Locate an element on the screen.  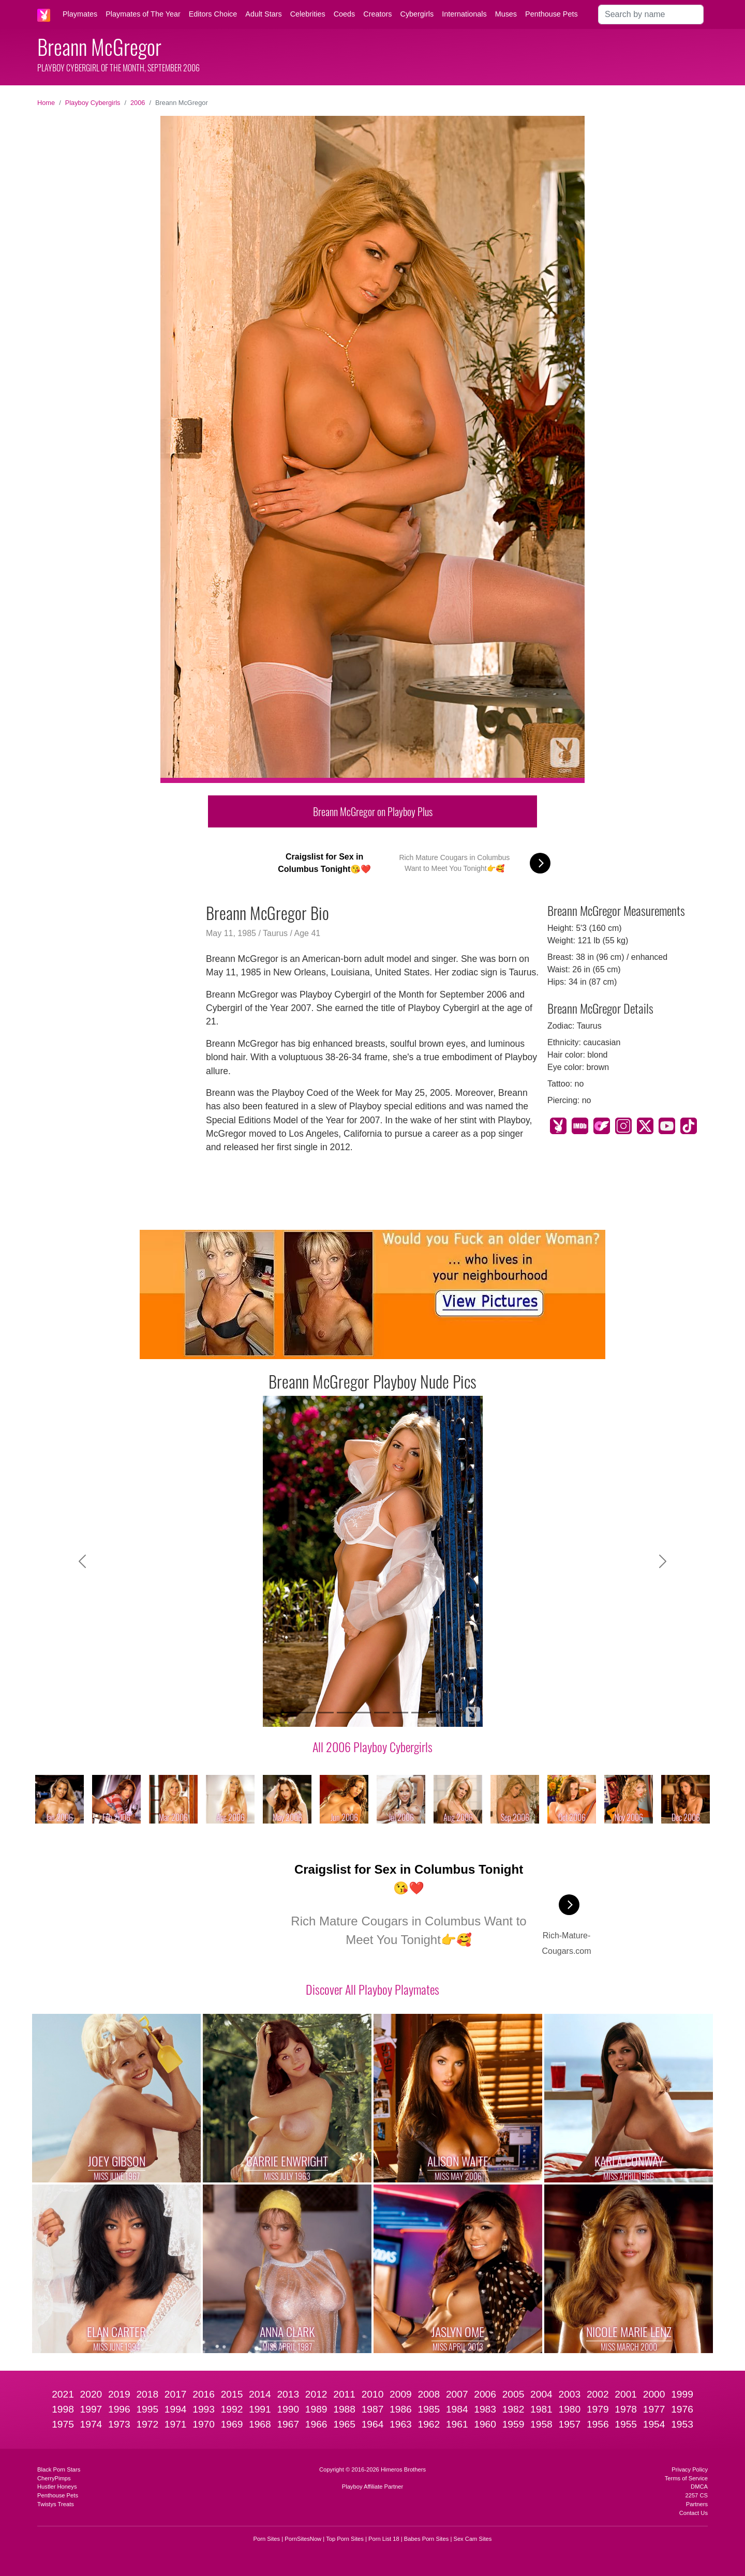
[Slide 1] is located at coordinates (288, 1713).